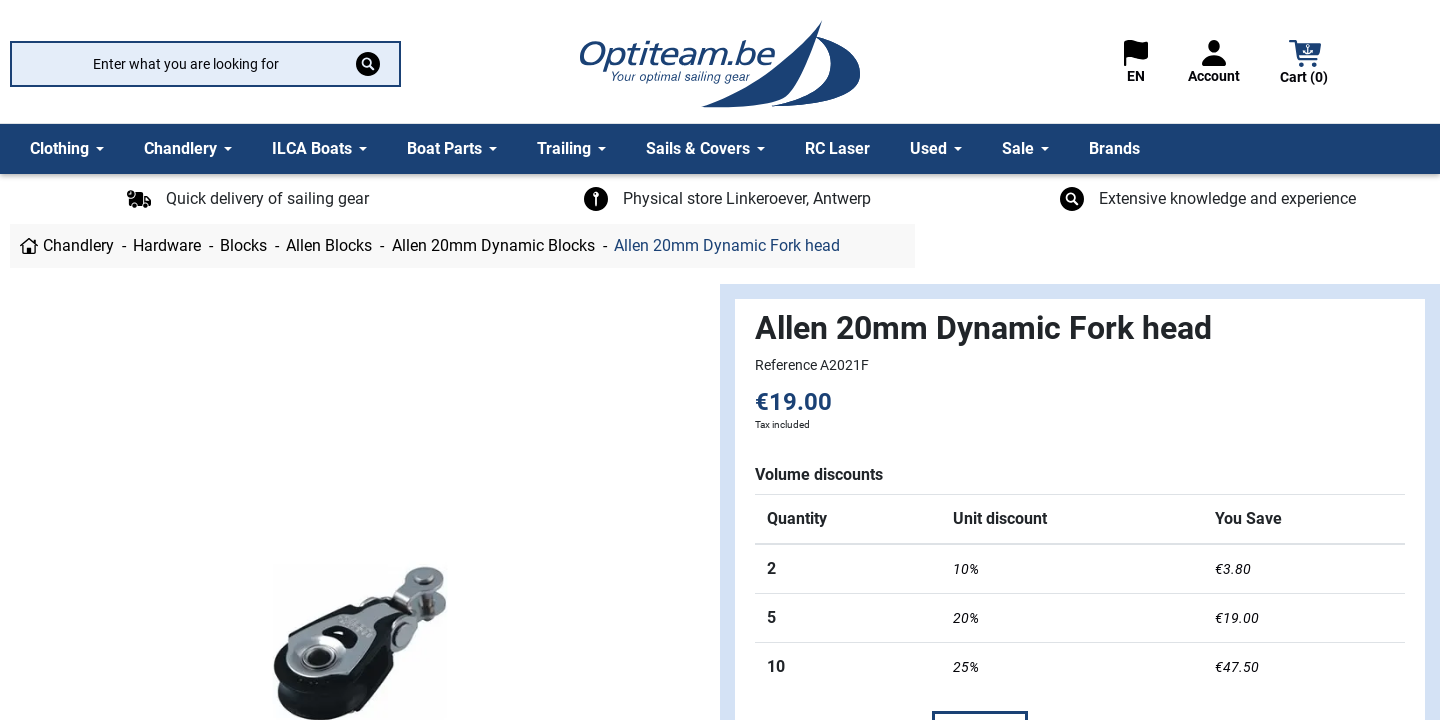 This screenshot has width=1440, height=720. Describe the element at coordinates (329, 245) in the screenshot. I see `Allen Blocks` at that location.